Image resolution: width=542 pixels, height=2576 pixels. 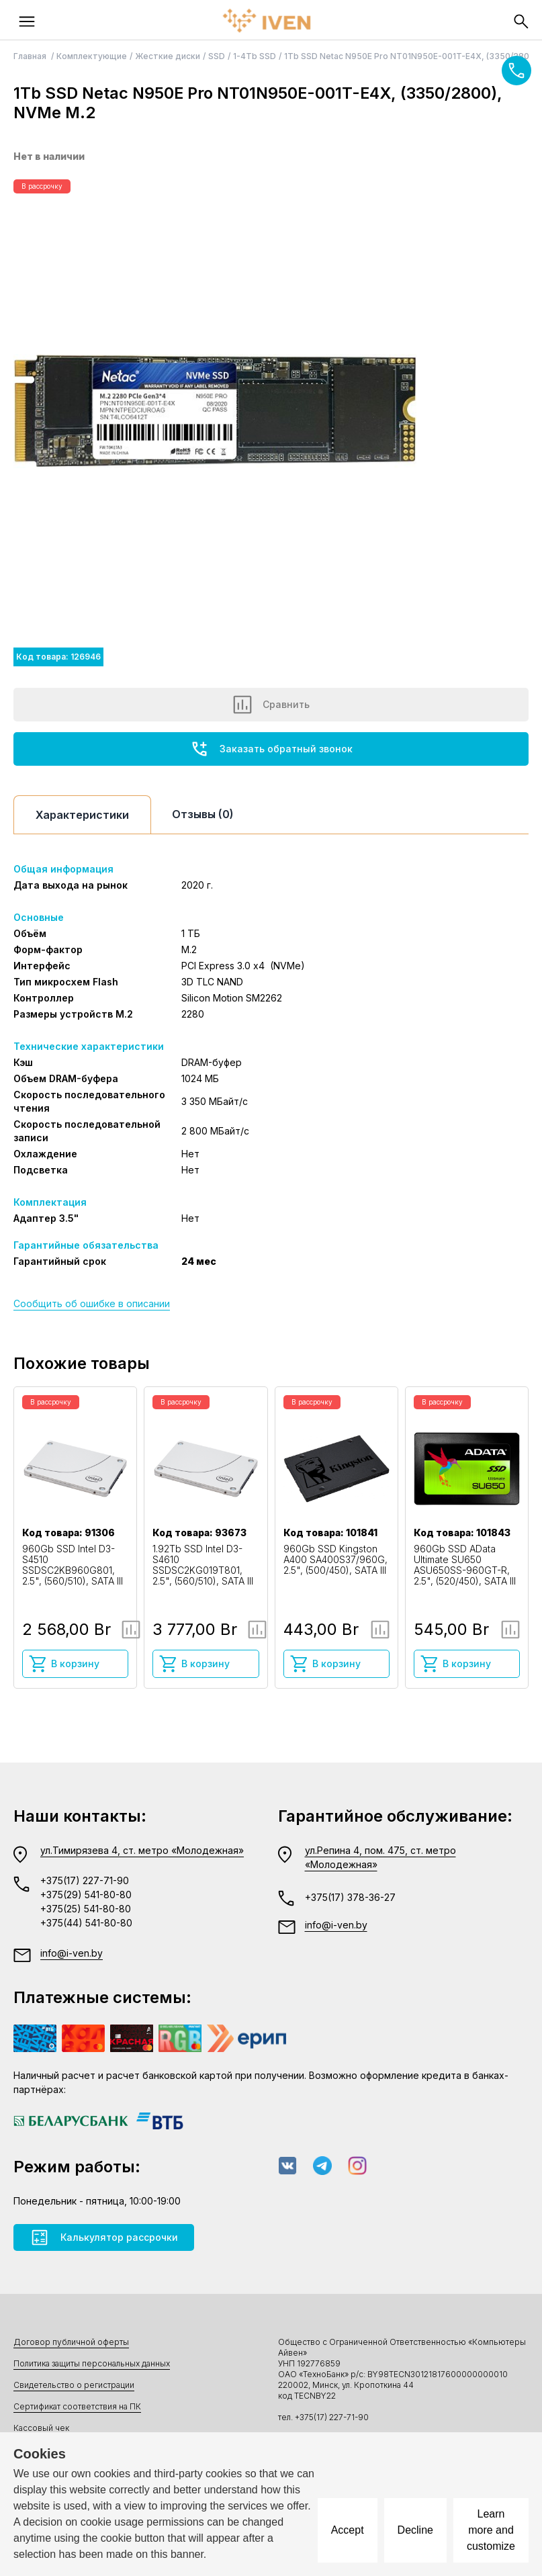 I want to click on Характеристики, so click(x=82, y=814).